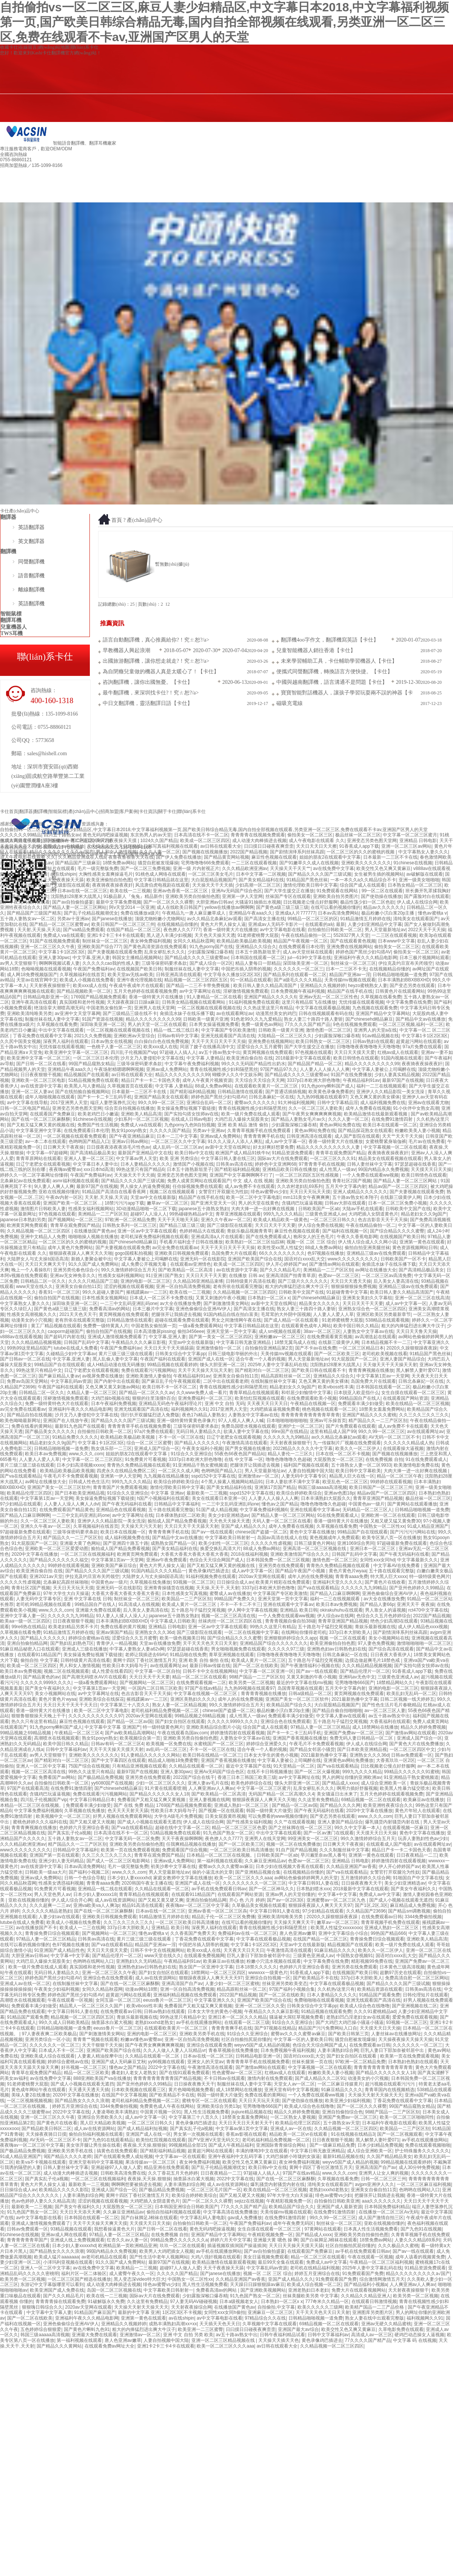  I want to click on av完全免费在线观看av, so click(175, 1247).